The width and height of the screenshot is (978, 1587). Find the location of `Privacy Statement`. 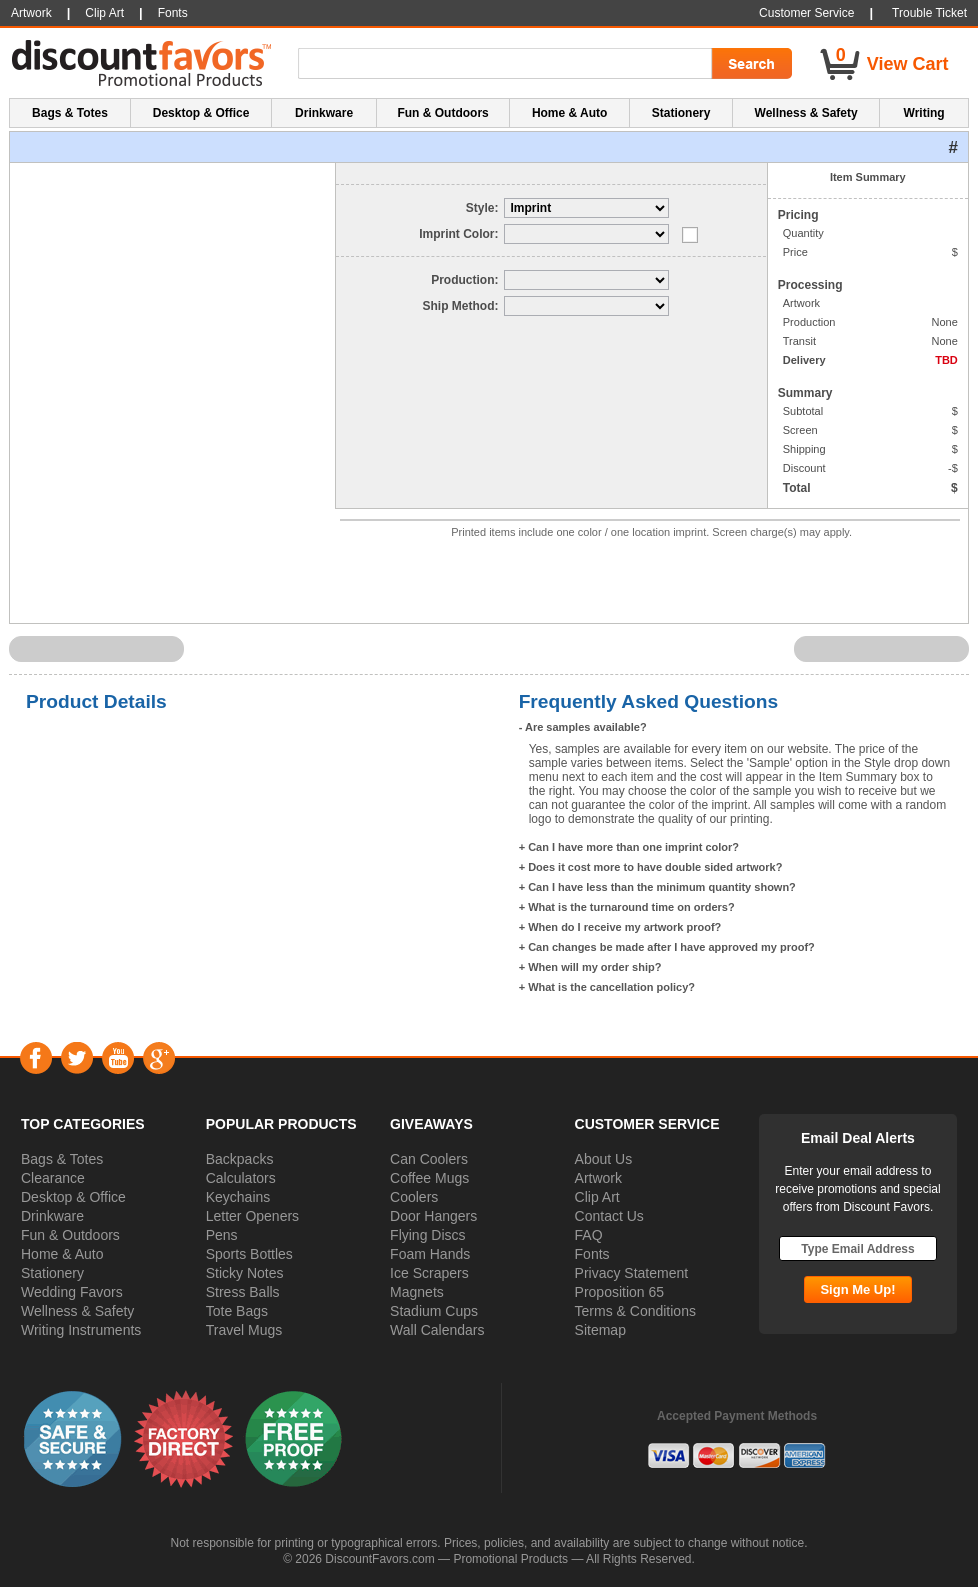

Privacy Statement is located at coordinates (632, 1273).